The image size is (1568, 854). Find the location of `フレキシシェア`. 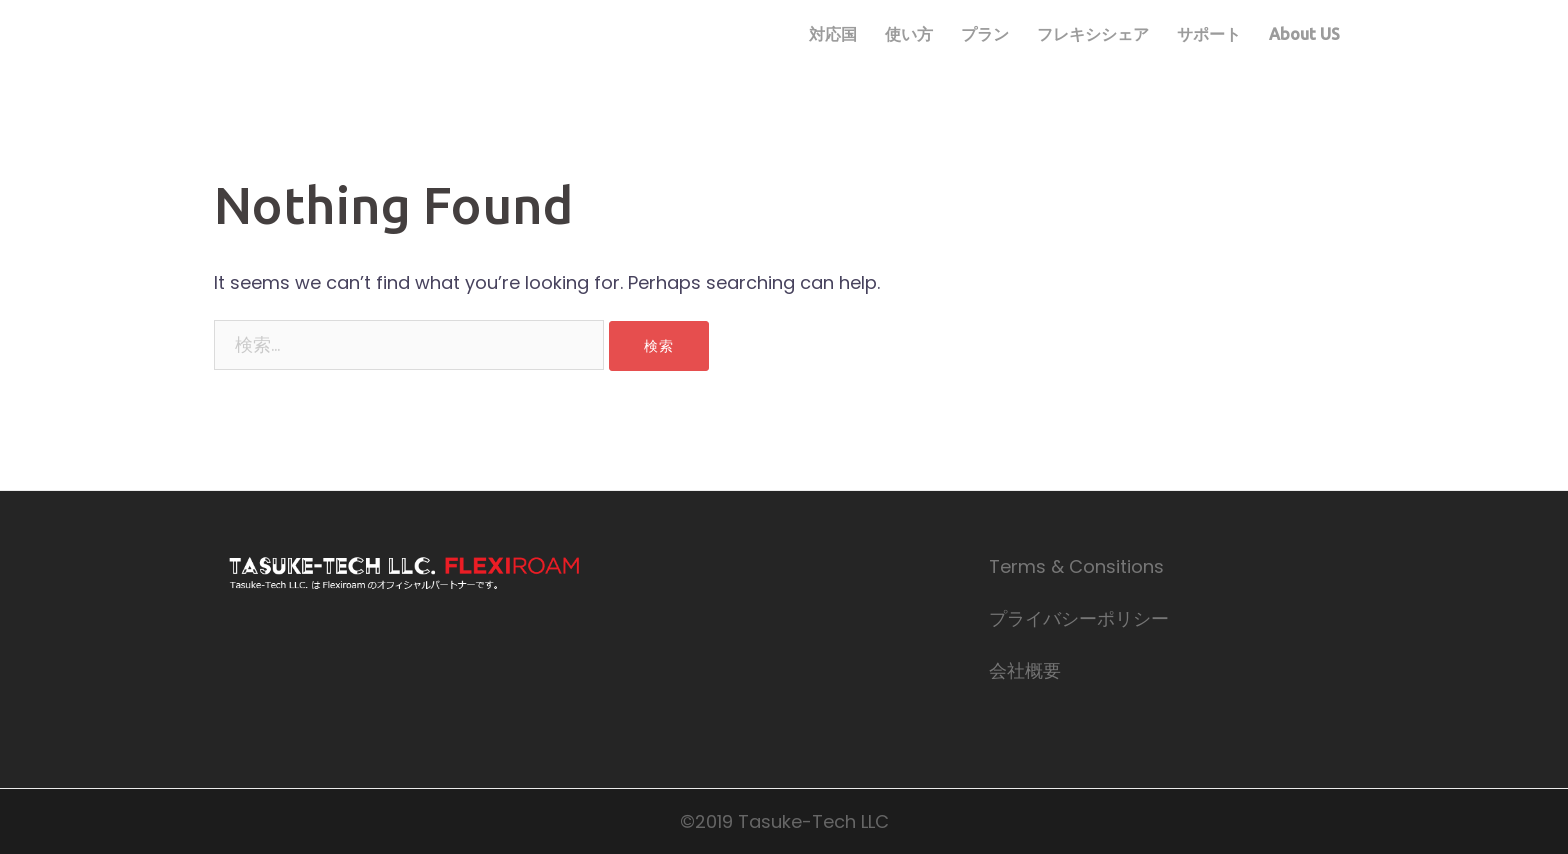

フレキシシェア is located at coordinates (1093, 34).